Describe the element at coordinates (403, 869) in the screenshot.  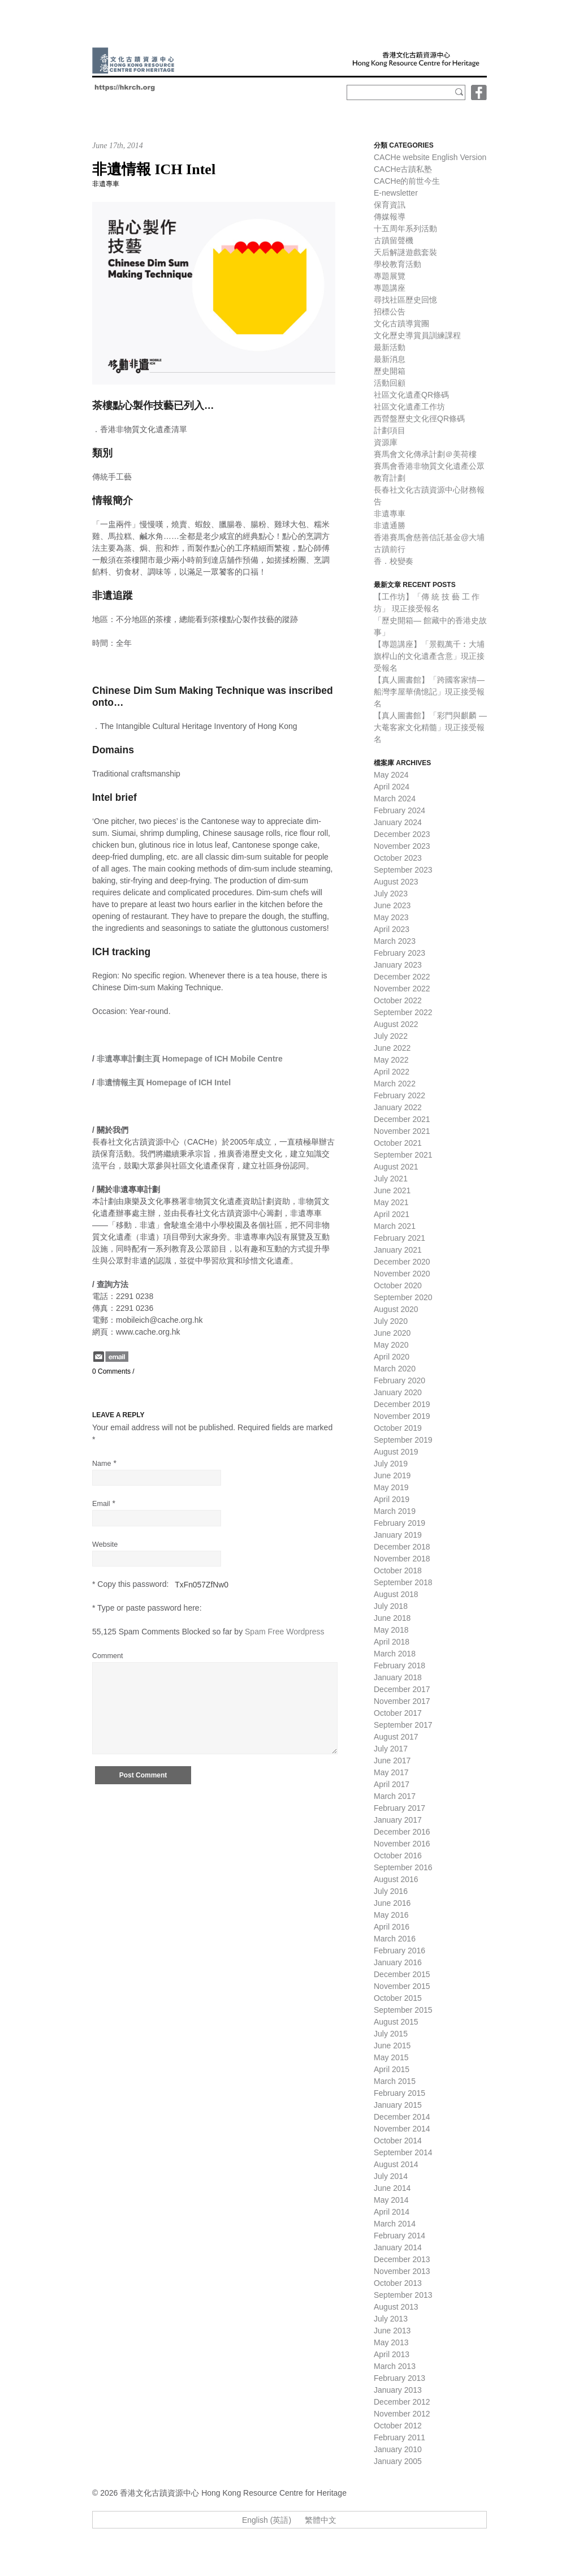
I see `September 2023` at that location.